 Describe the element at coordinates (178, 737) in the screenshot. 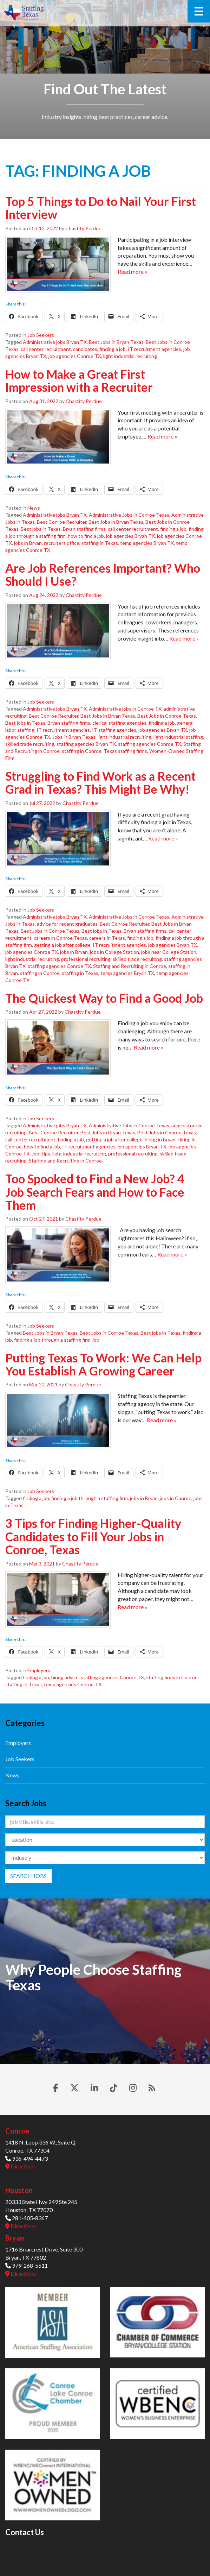

I see `light industrial staffing` at that location.